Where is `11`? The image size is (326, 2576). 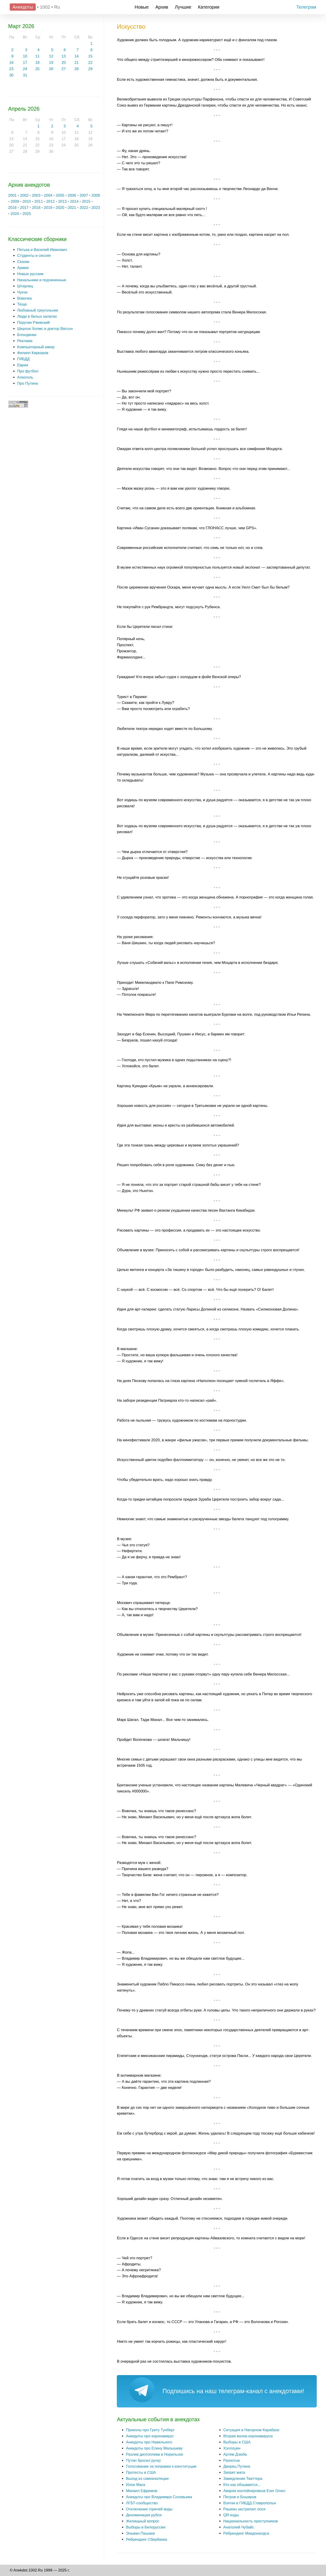
11 is located at coordinates (37, 56).